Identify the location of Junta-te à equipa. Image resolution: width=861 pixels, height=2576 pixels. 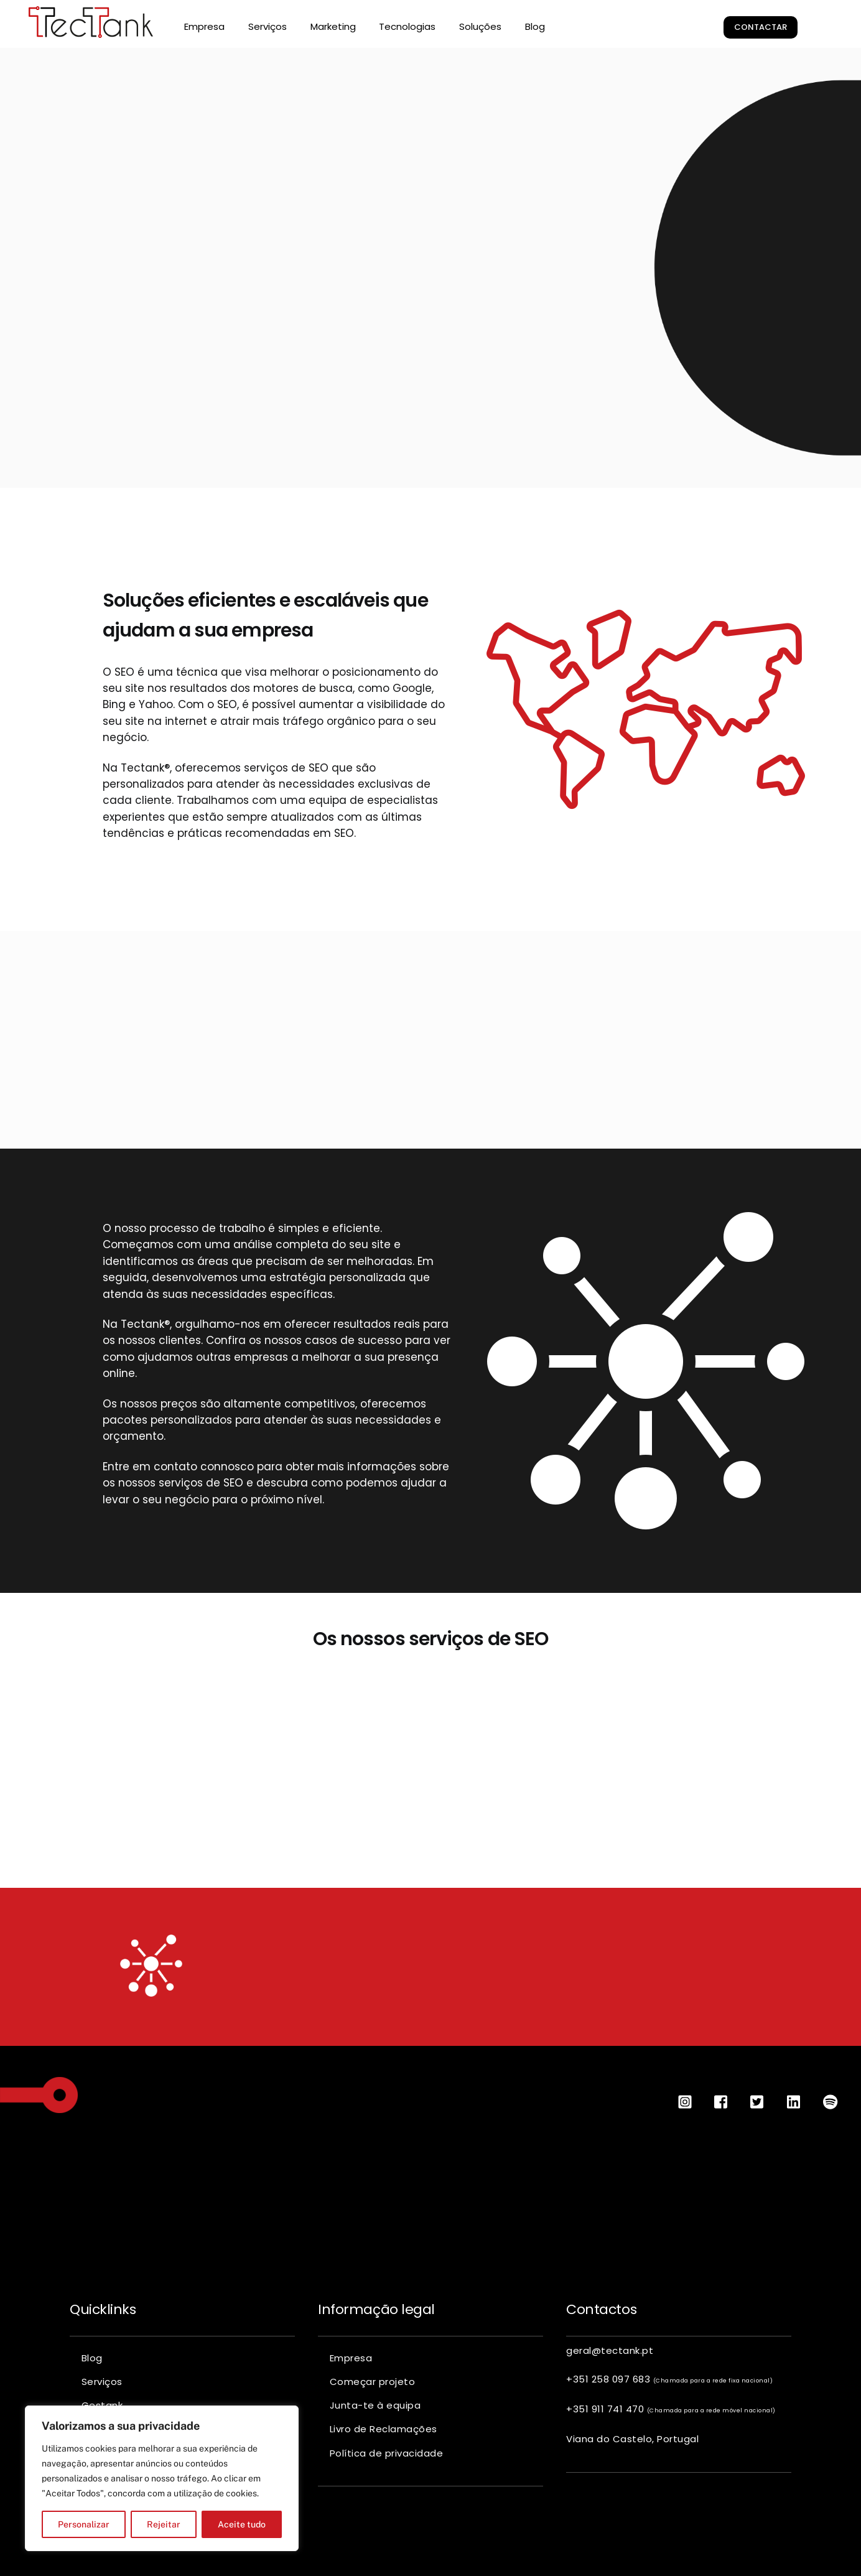
(375, 2400).